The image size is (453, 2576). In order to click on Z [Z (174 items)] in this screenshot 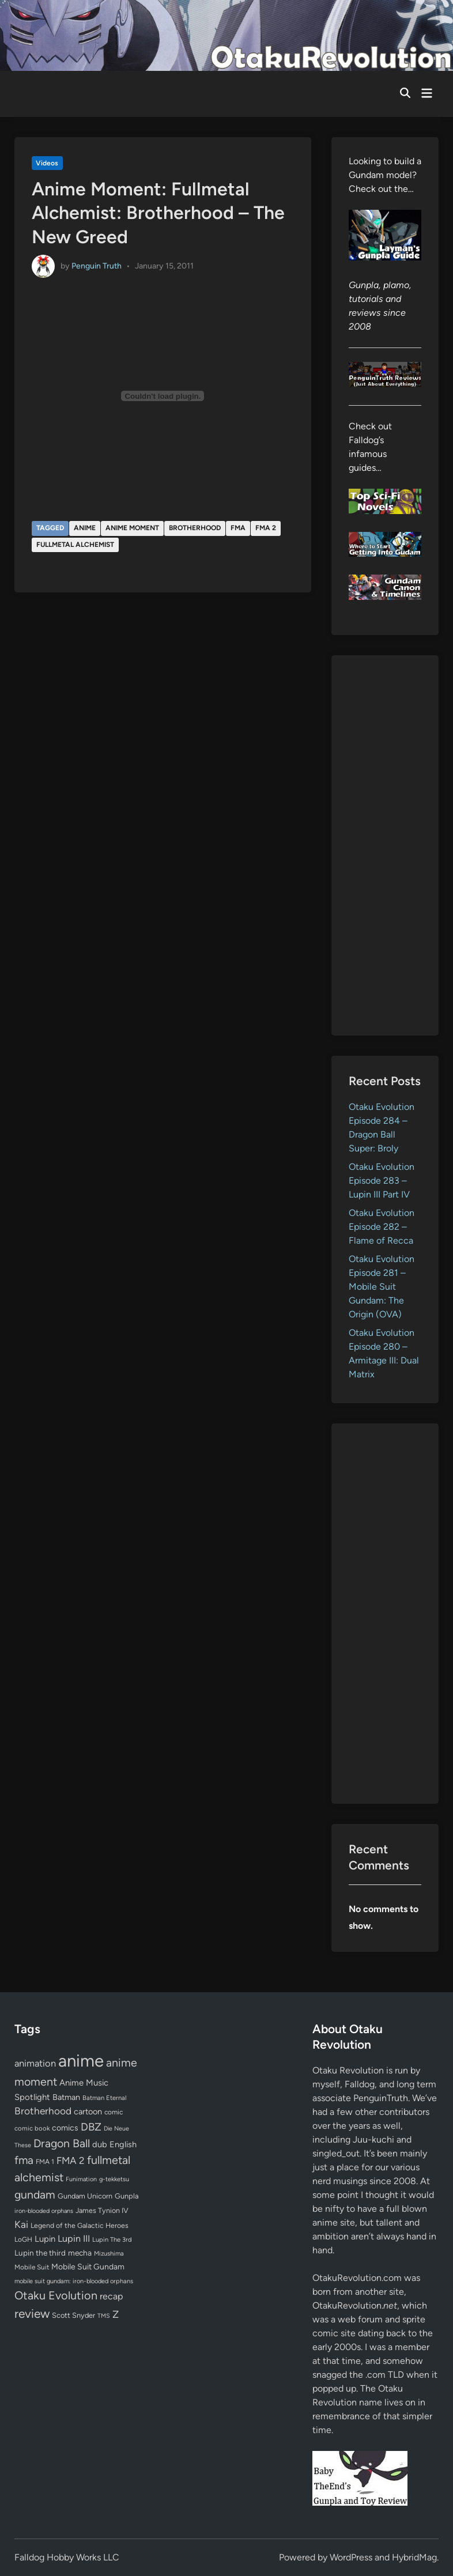, I will do `click(115, 2314)`.